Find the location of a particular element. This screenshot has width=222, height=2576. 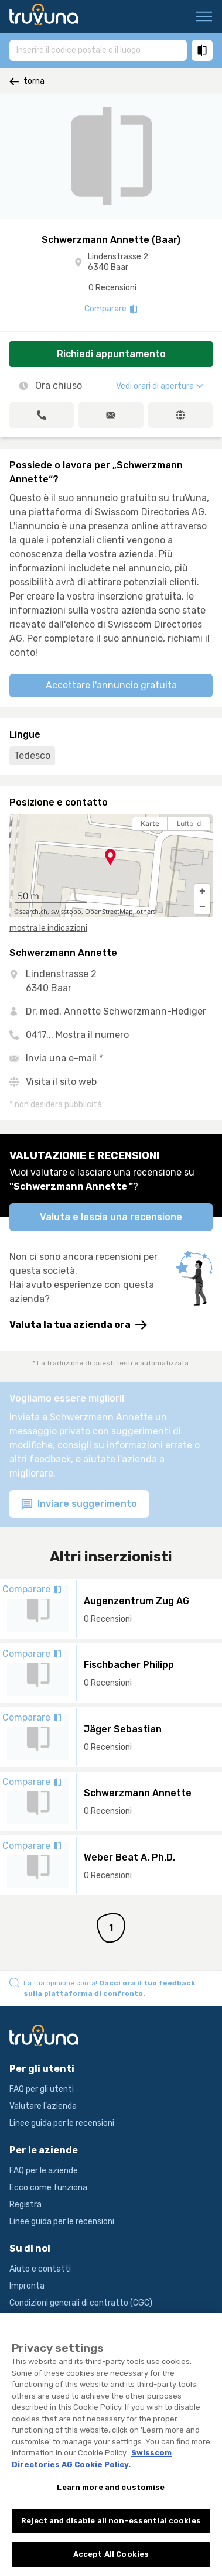

OpenStreetMap is located at coordinates (109, 911).